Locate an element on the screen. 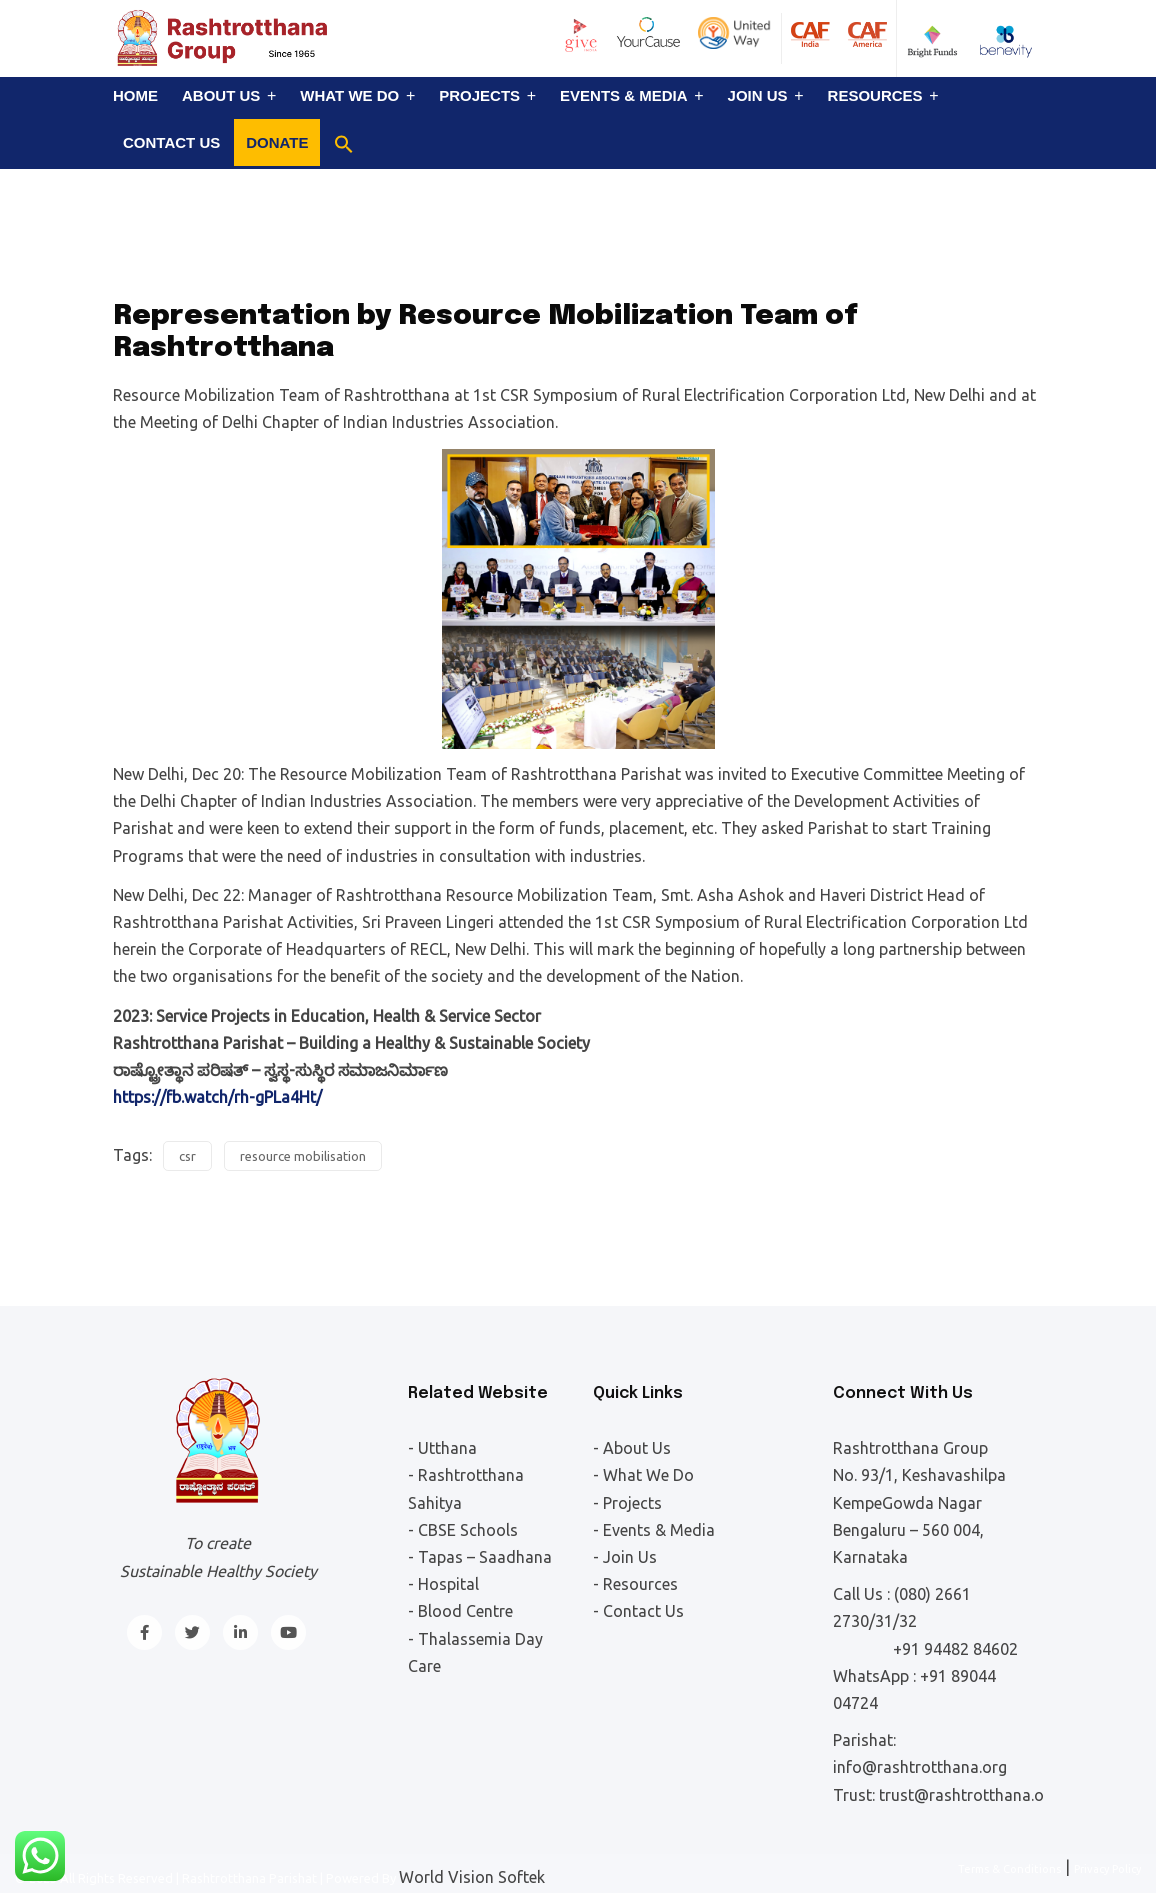  Events & Media is located at coordinates (624, 95).